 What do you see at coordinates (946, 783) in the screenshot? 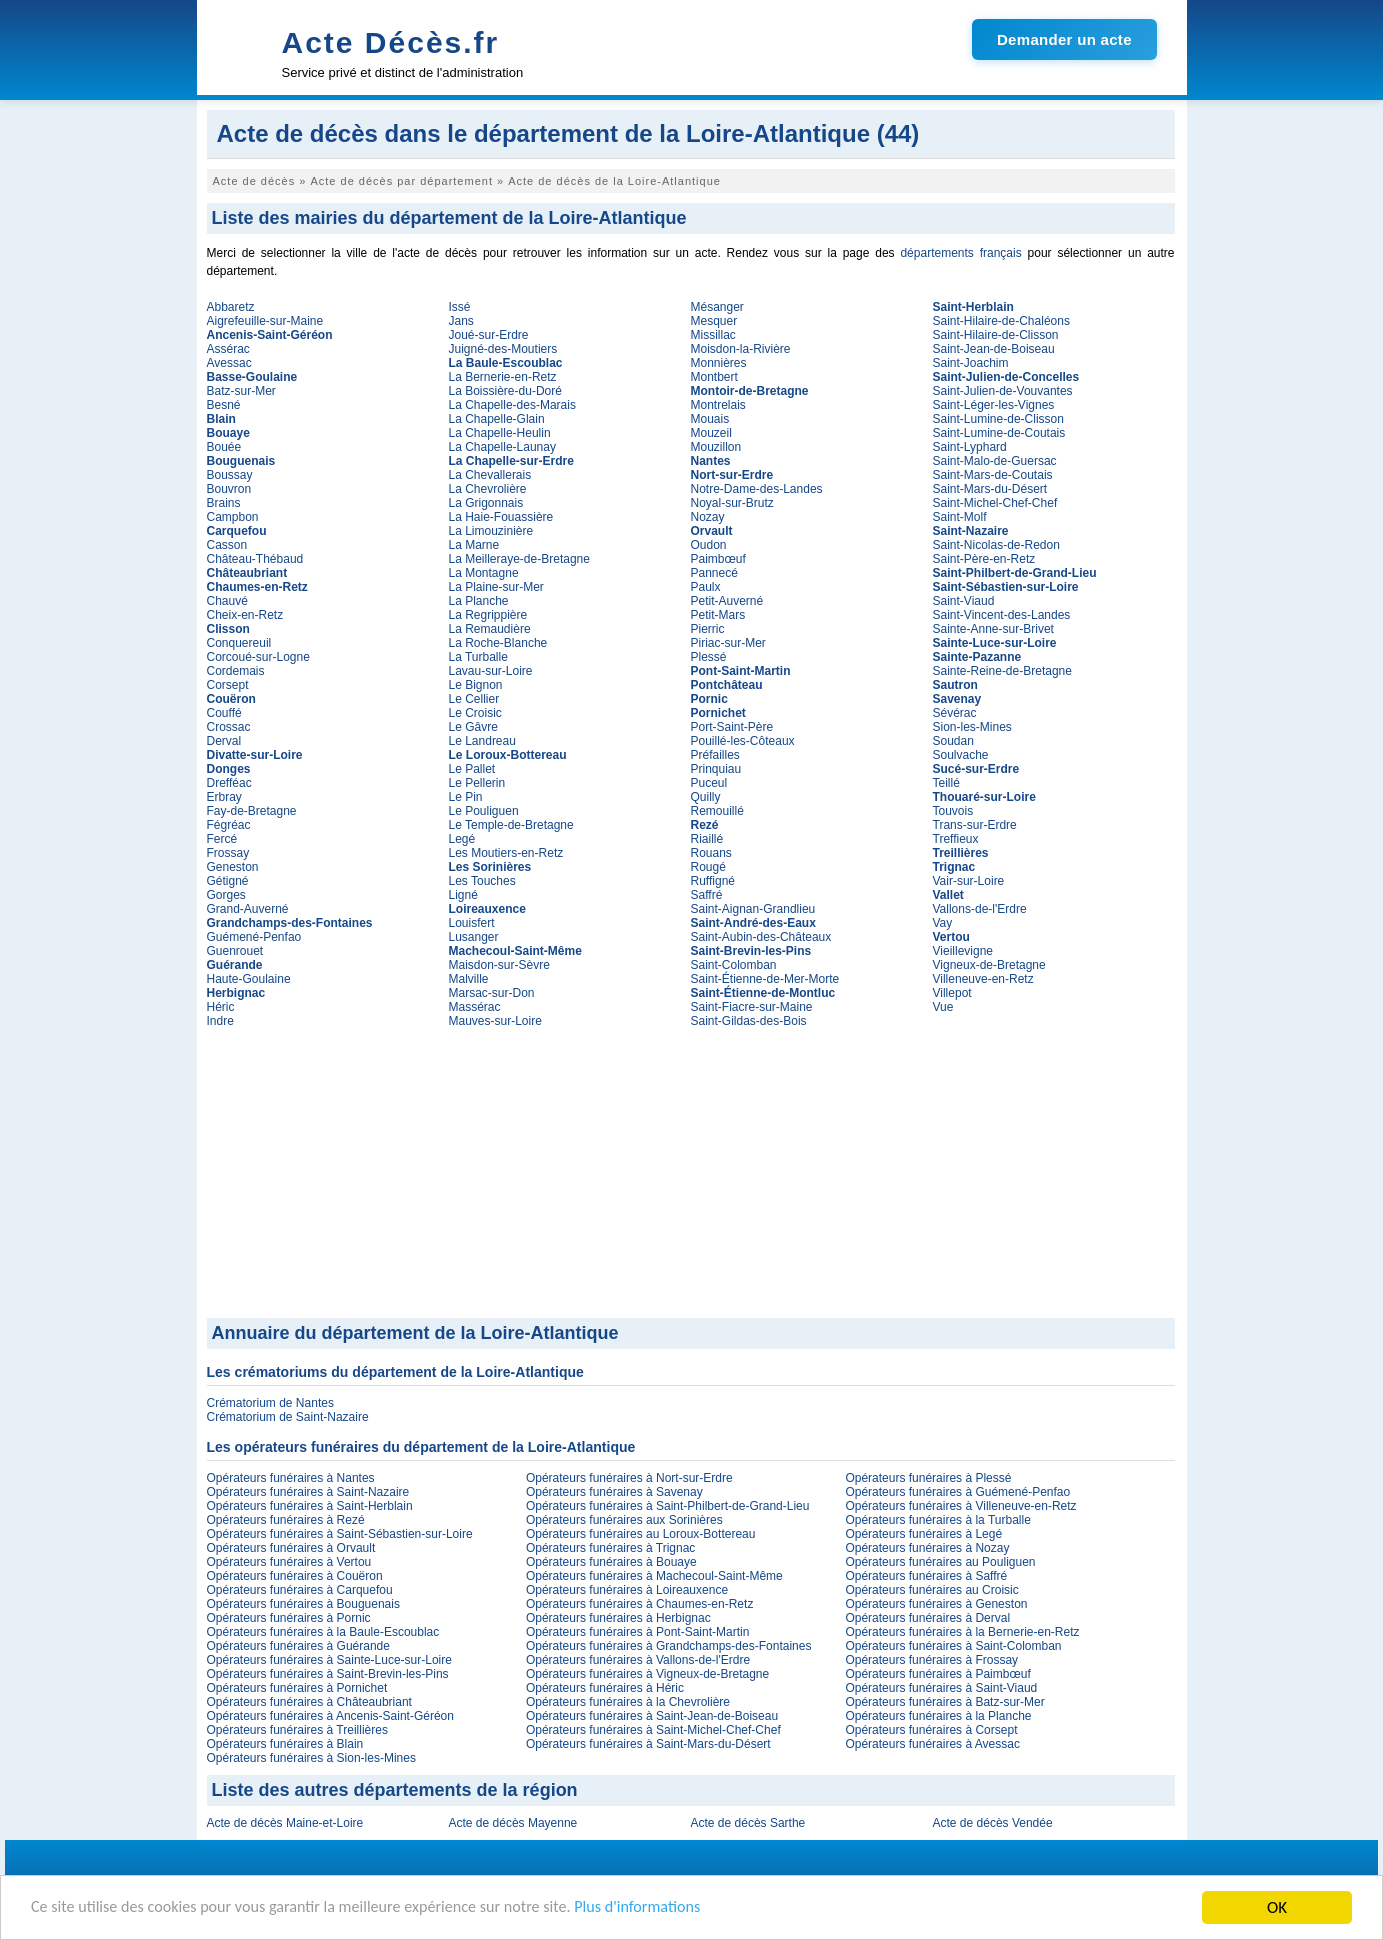
I see `Teillé` at bounding box center [946, 783].